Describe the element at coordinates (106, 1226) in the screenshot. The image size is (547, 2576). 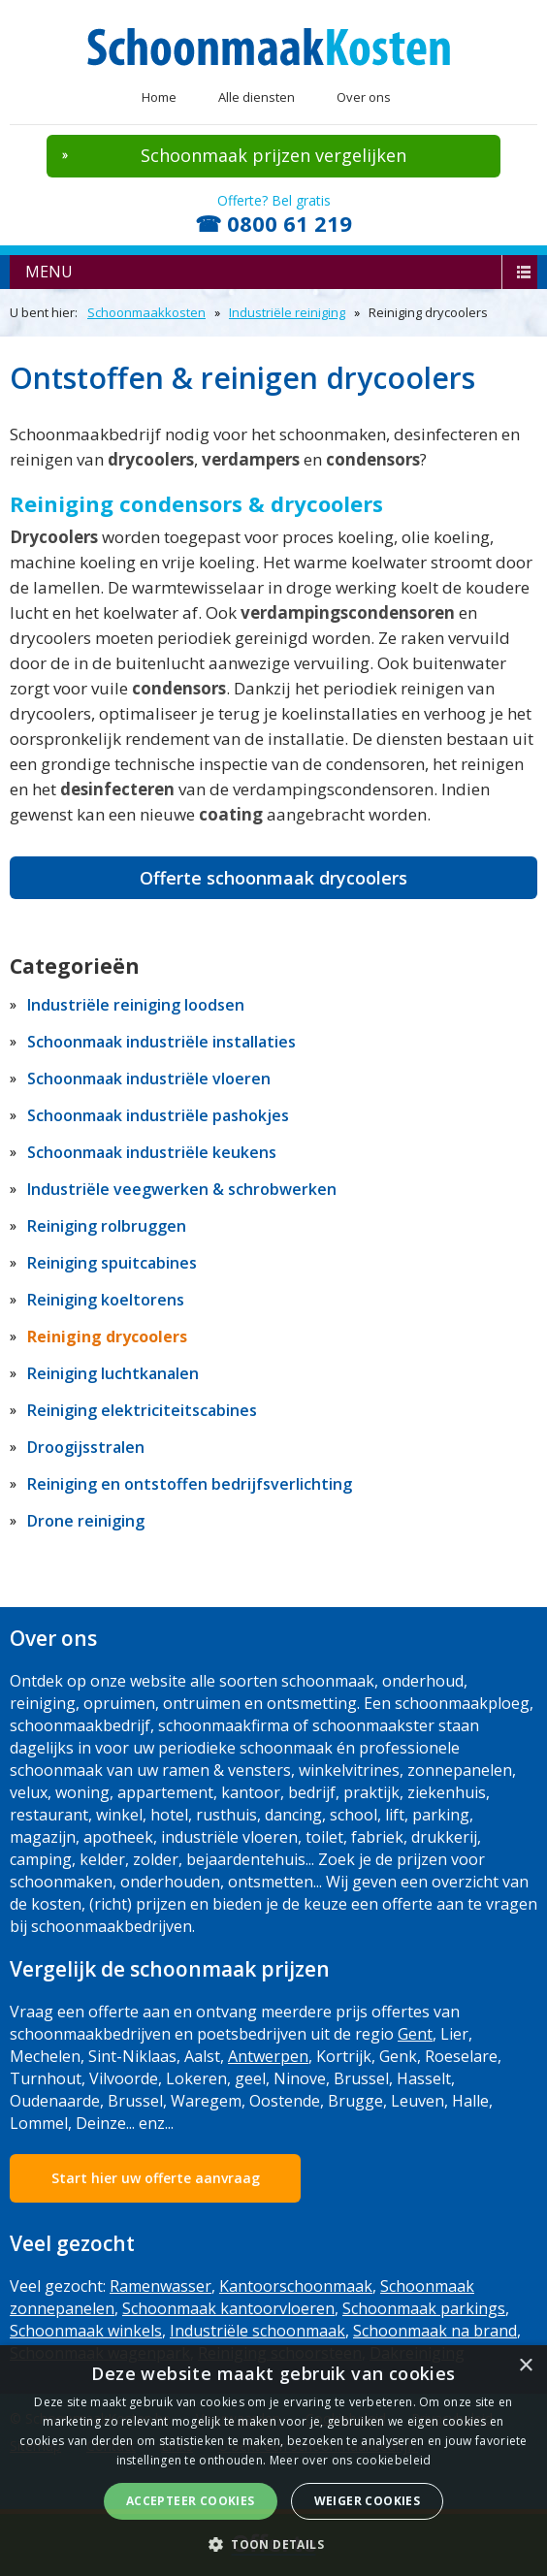
I see `Reiniging rolbruggen` at that location.